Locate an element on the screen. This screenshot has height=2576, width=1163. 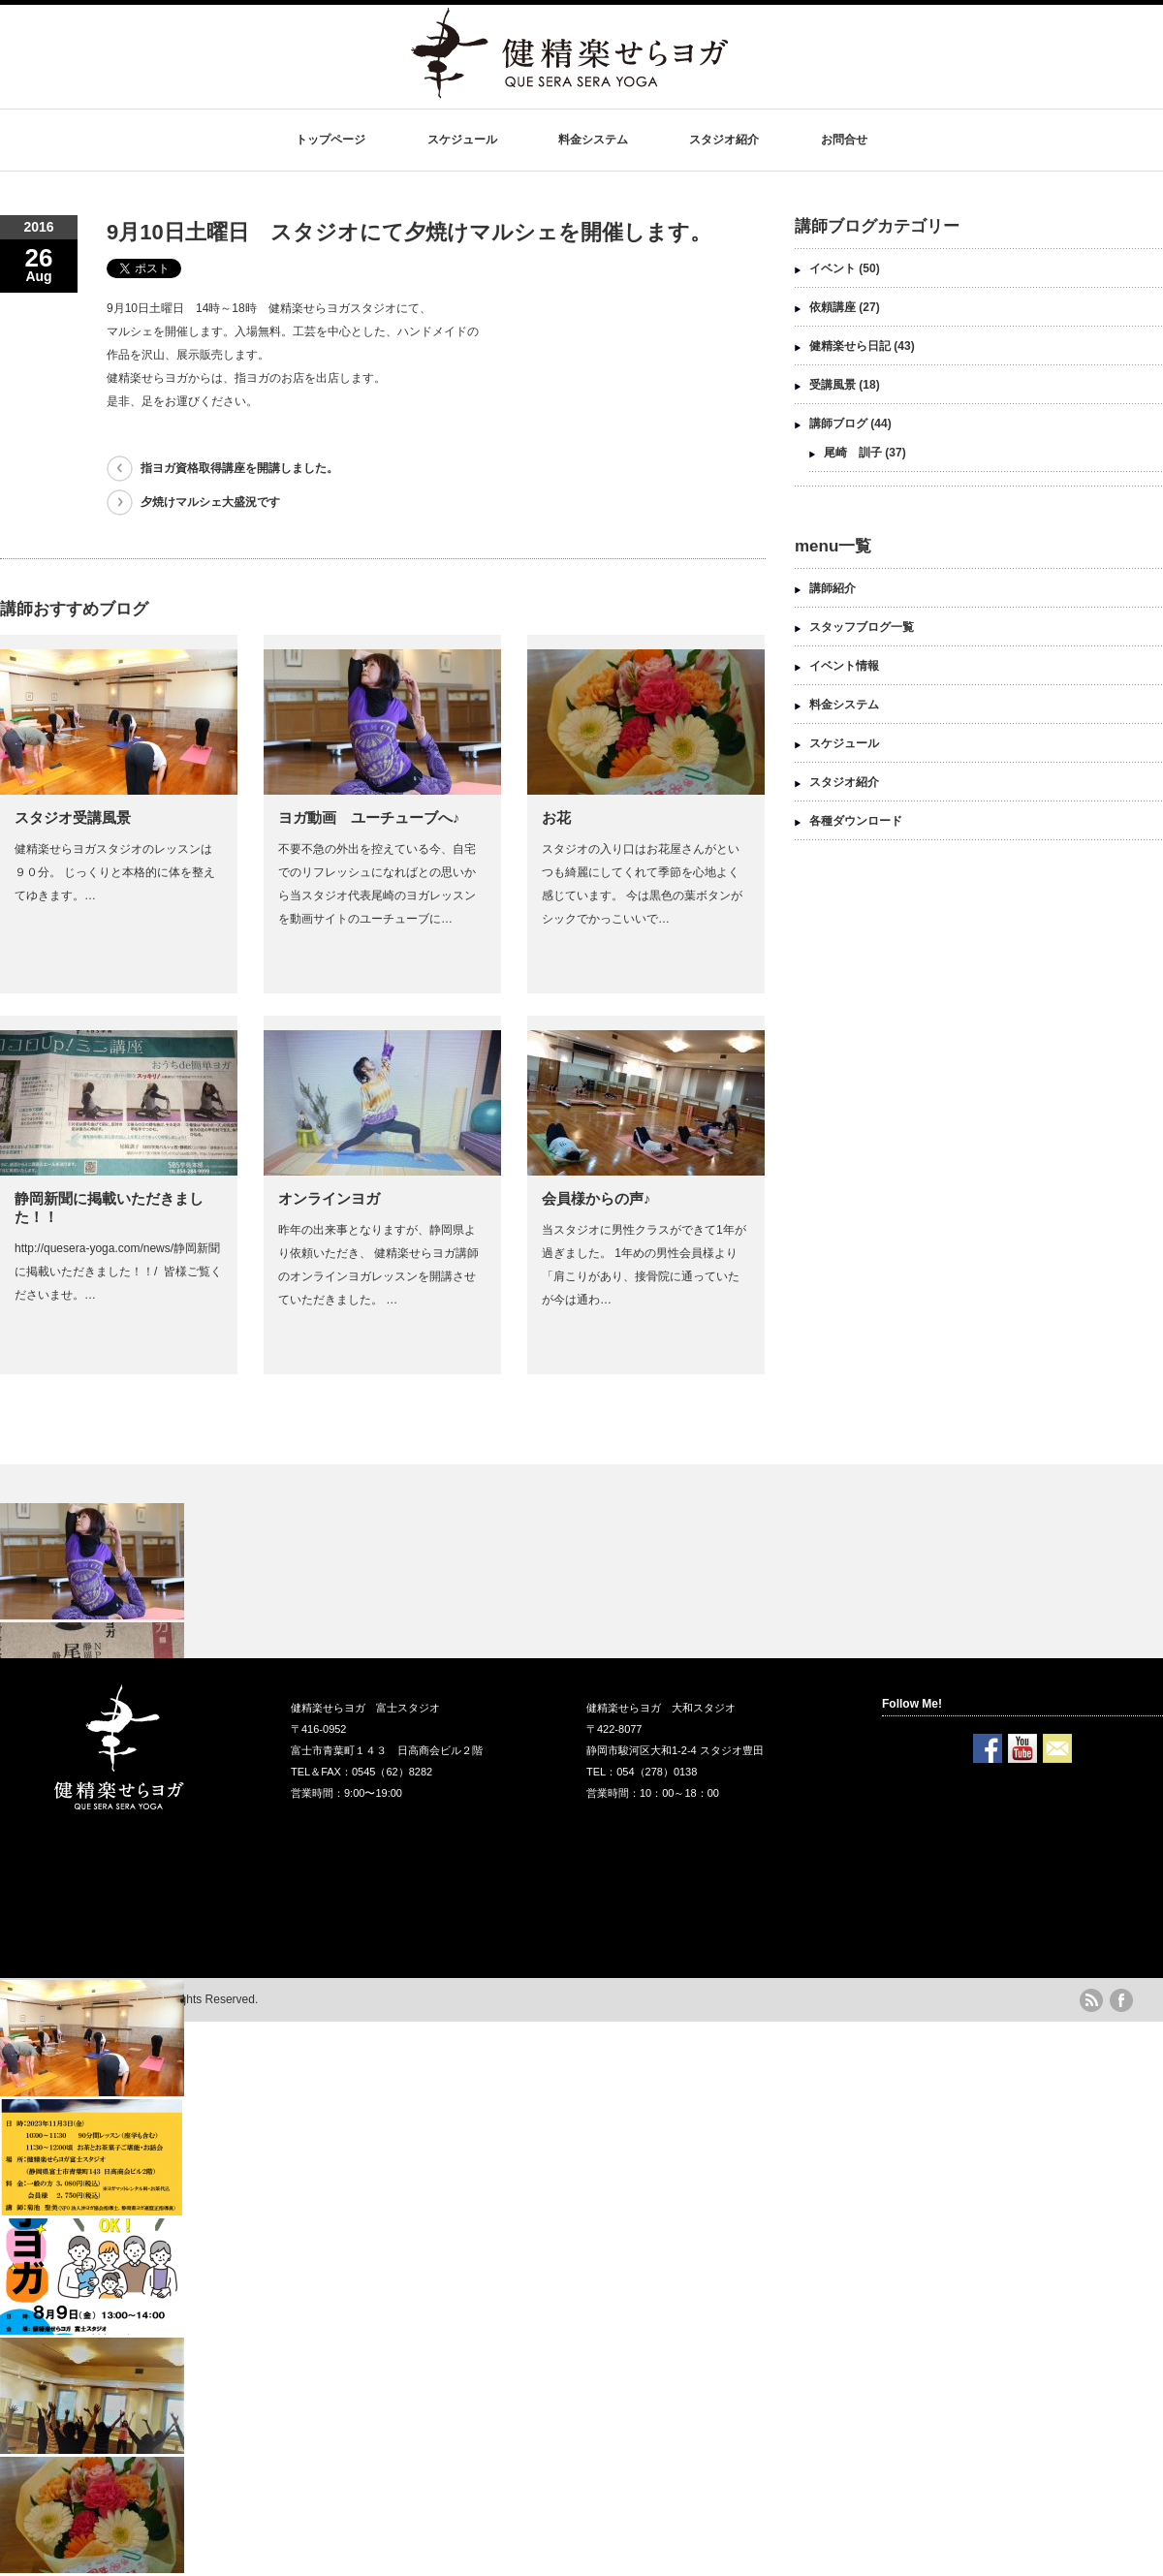
スタジオ受講風景 is located at coordinates (73, 817).